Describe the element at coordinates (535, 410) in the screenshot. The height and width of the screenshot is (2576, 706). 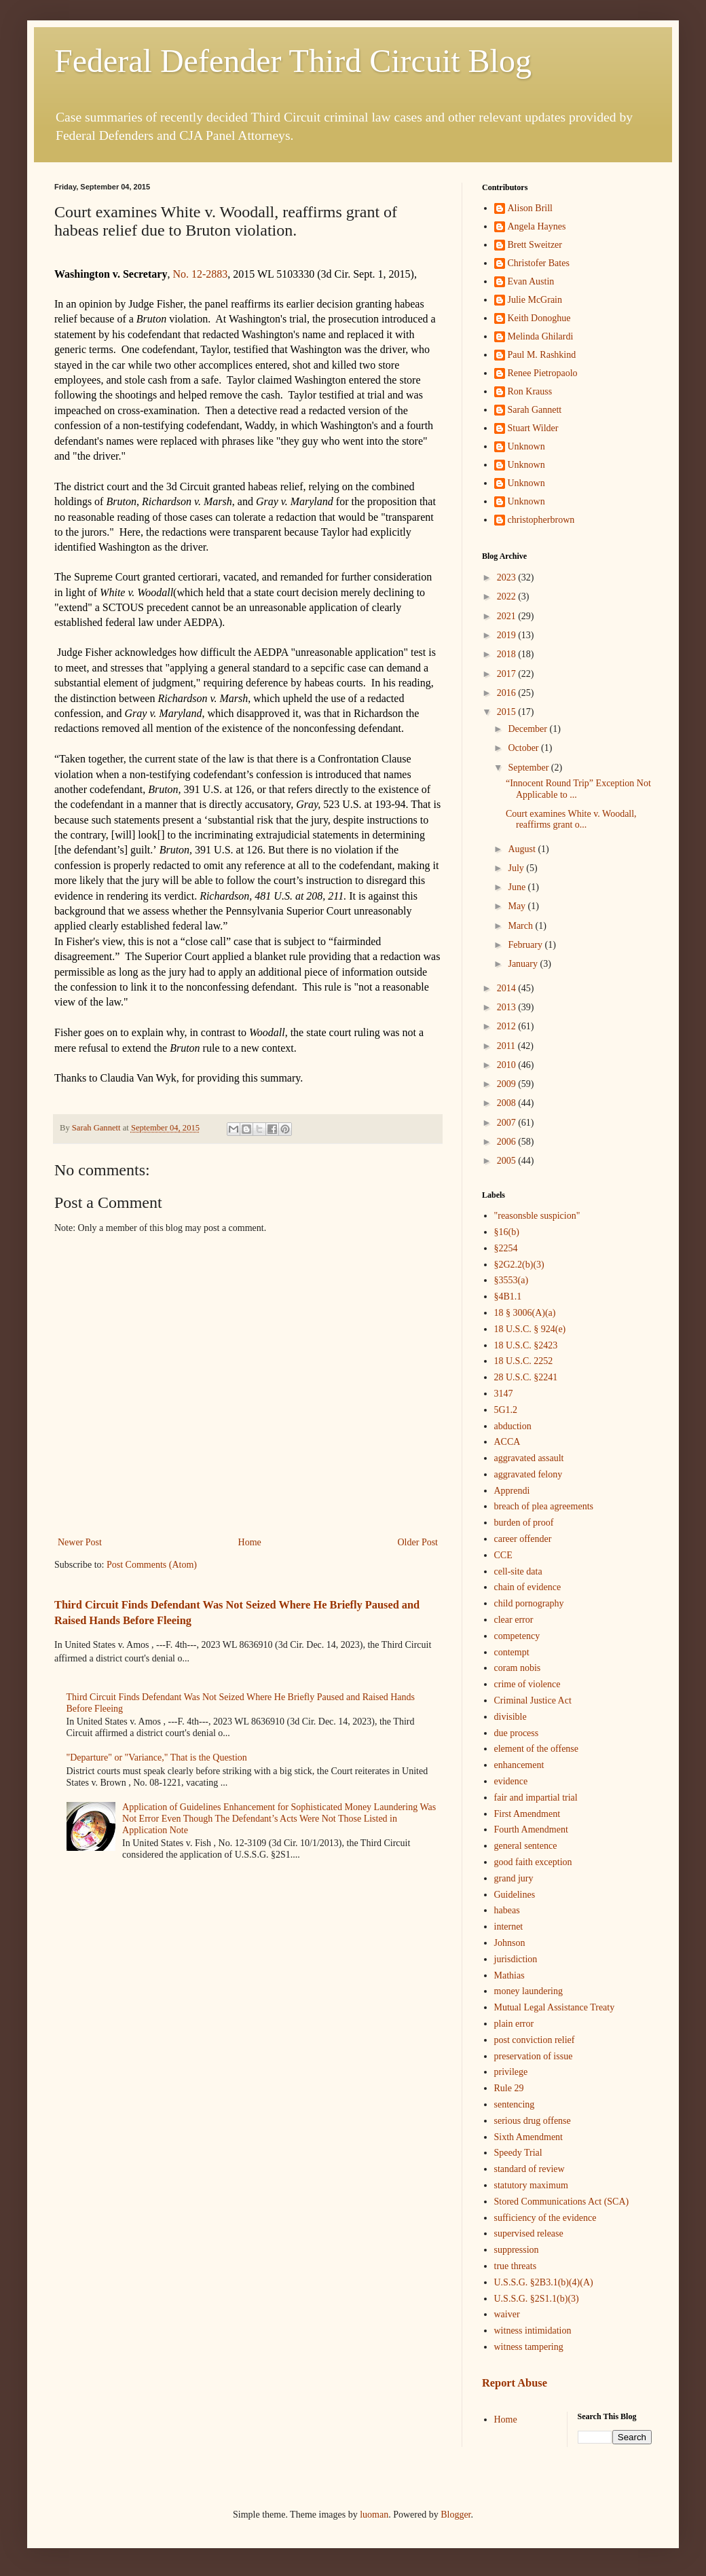
I see `Sarah Gannett` at that location.